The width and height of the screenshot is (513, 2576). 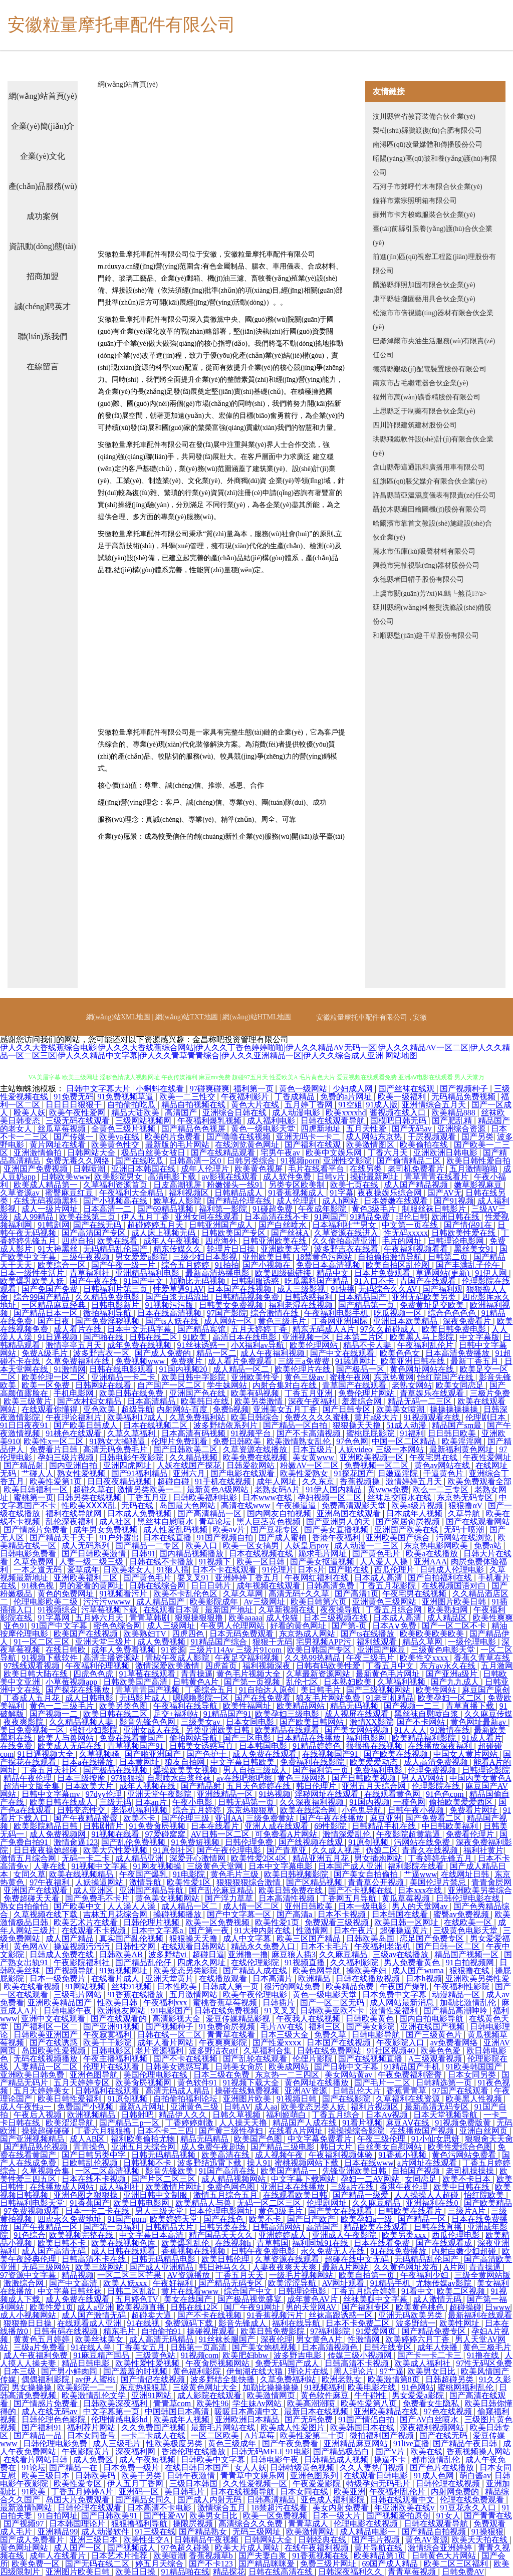 What do you see at coordinates (33, 1898) in the screenshot?
I see `免费超碰天天看` at bounding box center [33, 1898].